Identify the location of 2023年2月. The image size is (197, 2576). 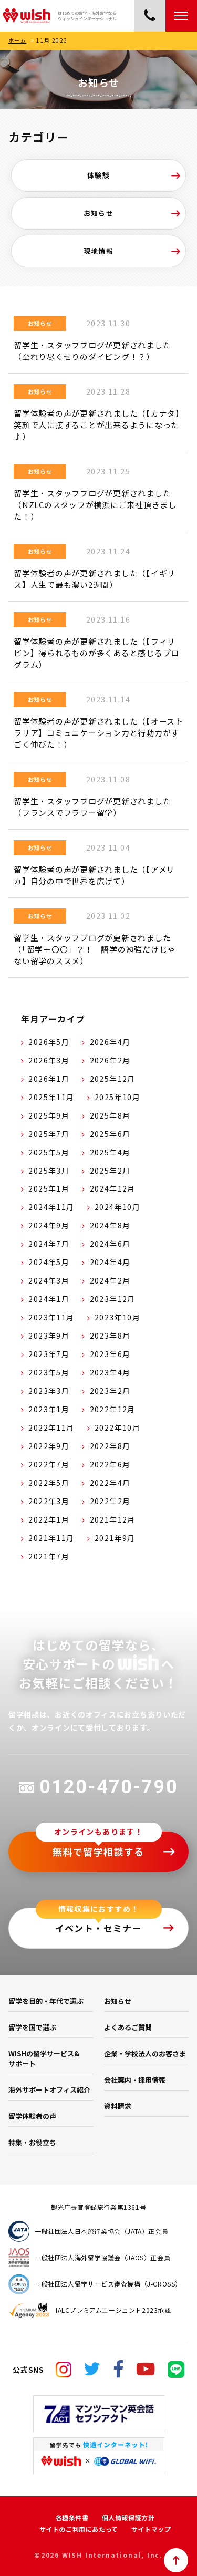
(110, 1390).